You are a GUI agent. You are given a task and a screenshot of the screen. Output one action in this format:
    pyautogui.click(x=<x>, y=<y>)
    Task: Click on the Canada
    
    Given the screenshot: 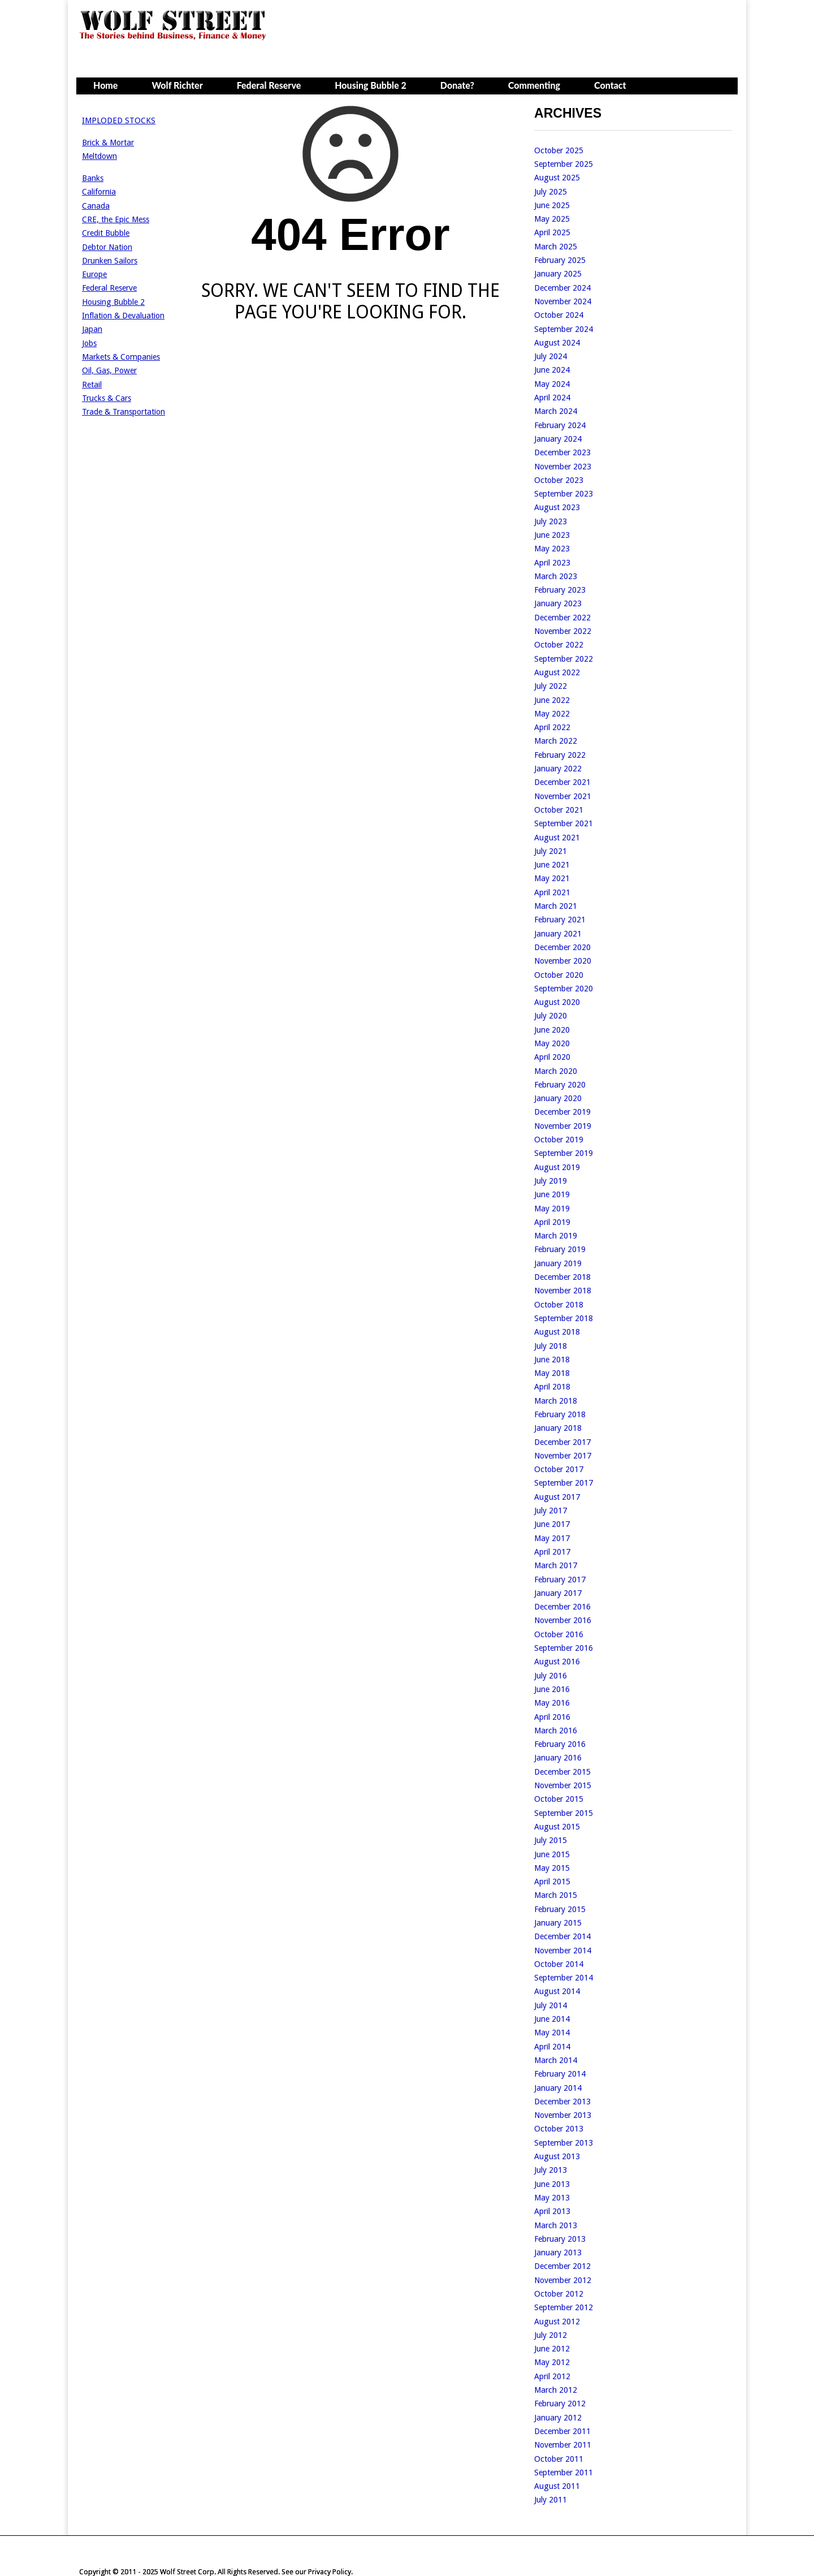 What is the action you would take?
    pyautogui.click(x=96, y=205)
    